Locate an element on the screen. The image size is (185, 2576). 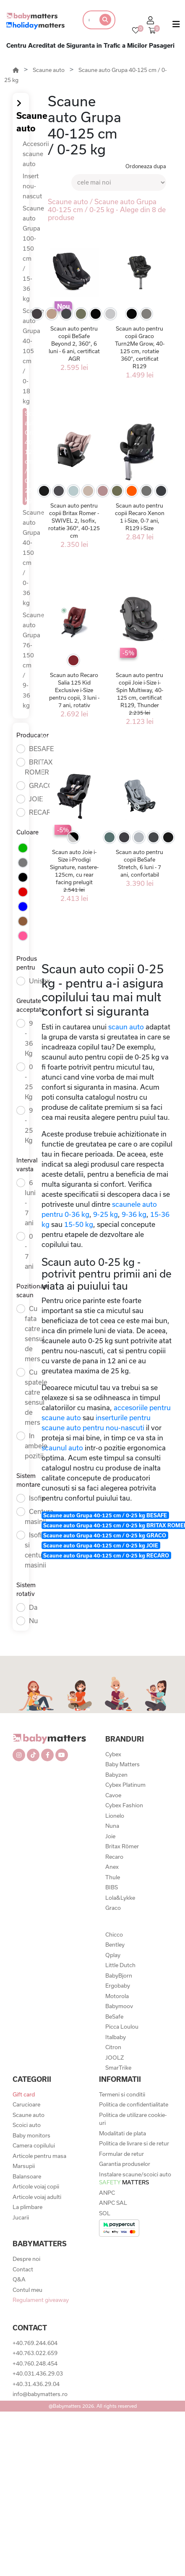
Britax Römer is located at coordinates (122, 1846).